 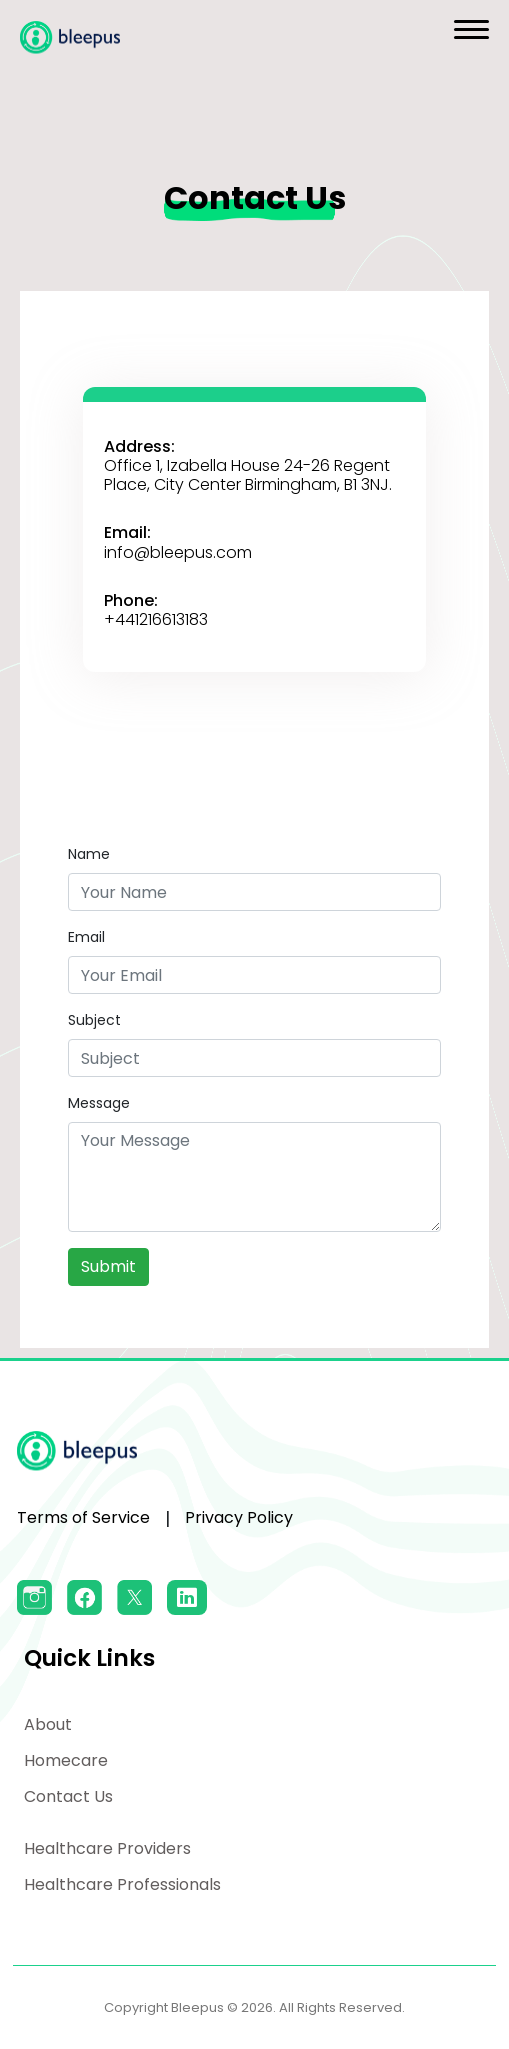 I want to click on Contact Us, so click(x=68, y=1796).